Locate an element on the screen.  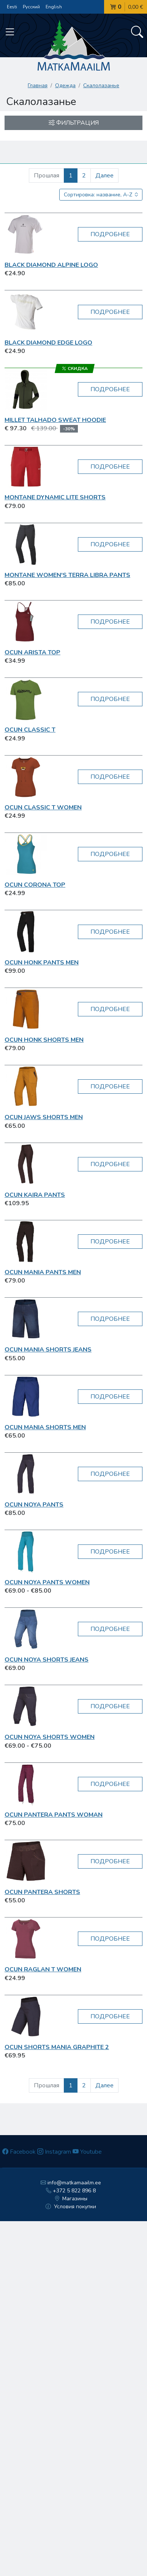
OCUN Noya Shorts Women is located at coordinates (50, 1737).